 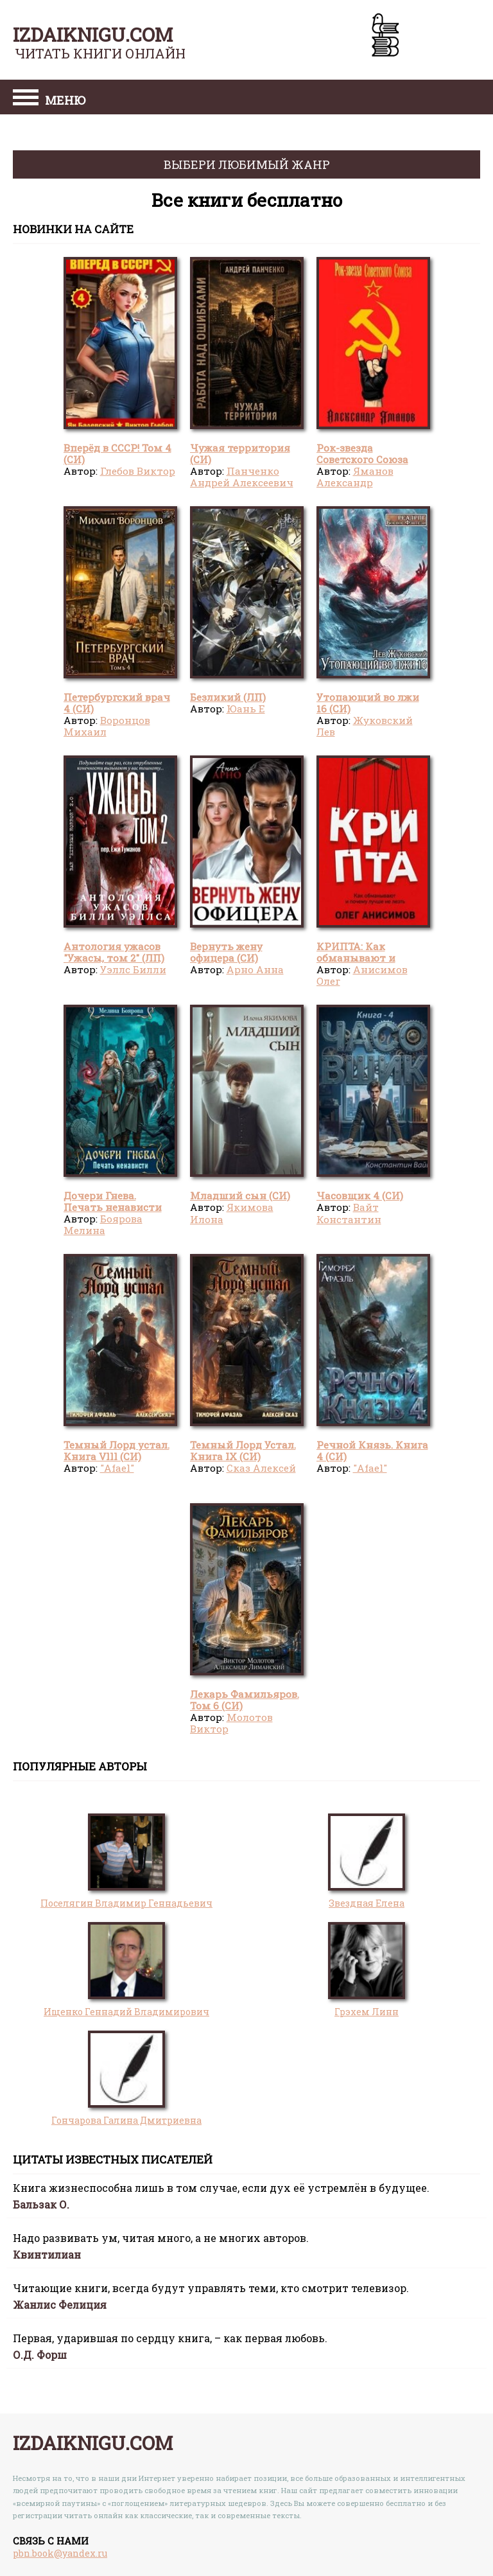 What do you see at coordinates (107, 726) in the screenshot?
I see `Воронцов Михаил` at bounding box center [107, 726].